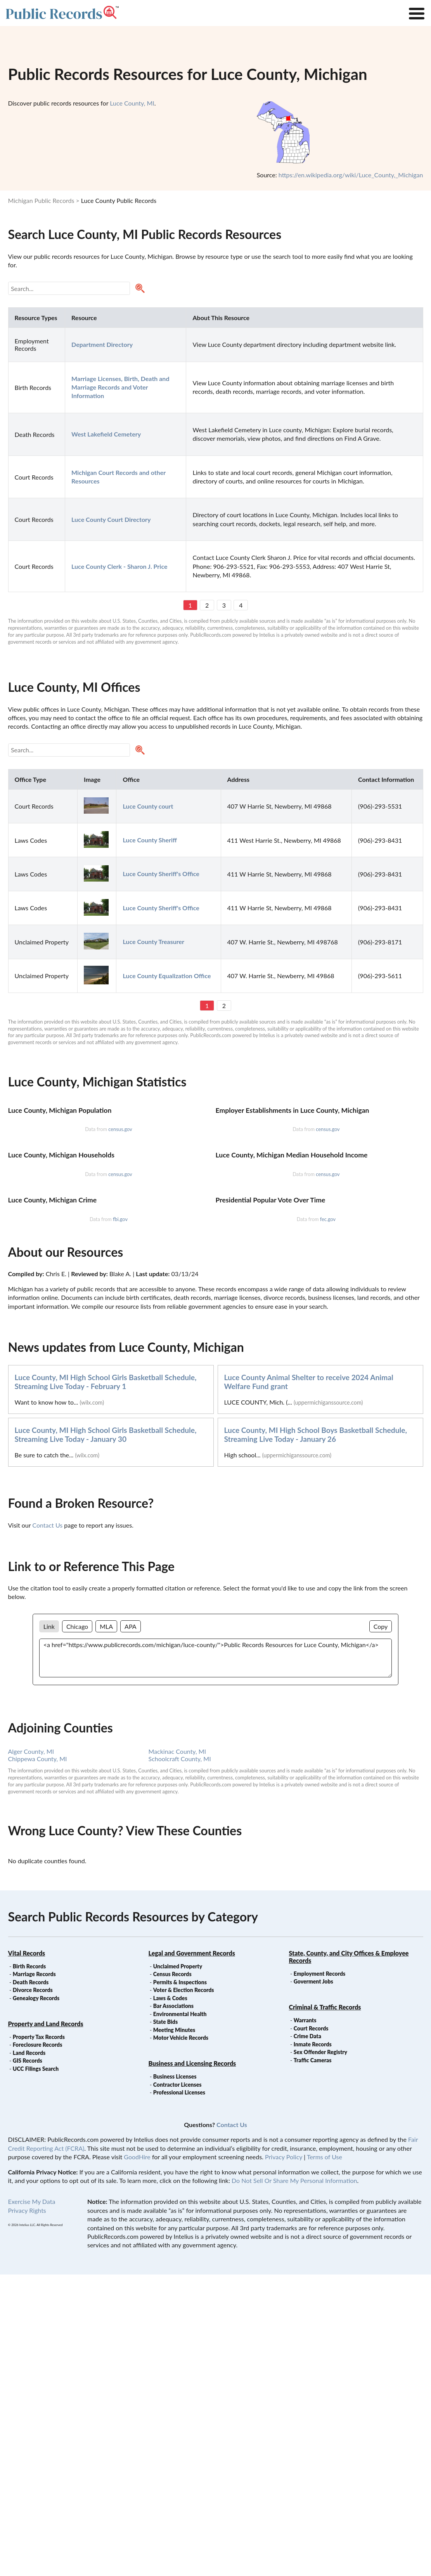 The height and width of the screenshot is (2576, 431). Describe the element at coordinates (381, 1928) in the screenshot. I see `Copy` at that location.